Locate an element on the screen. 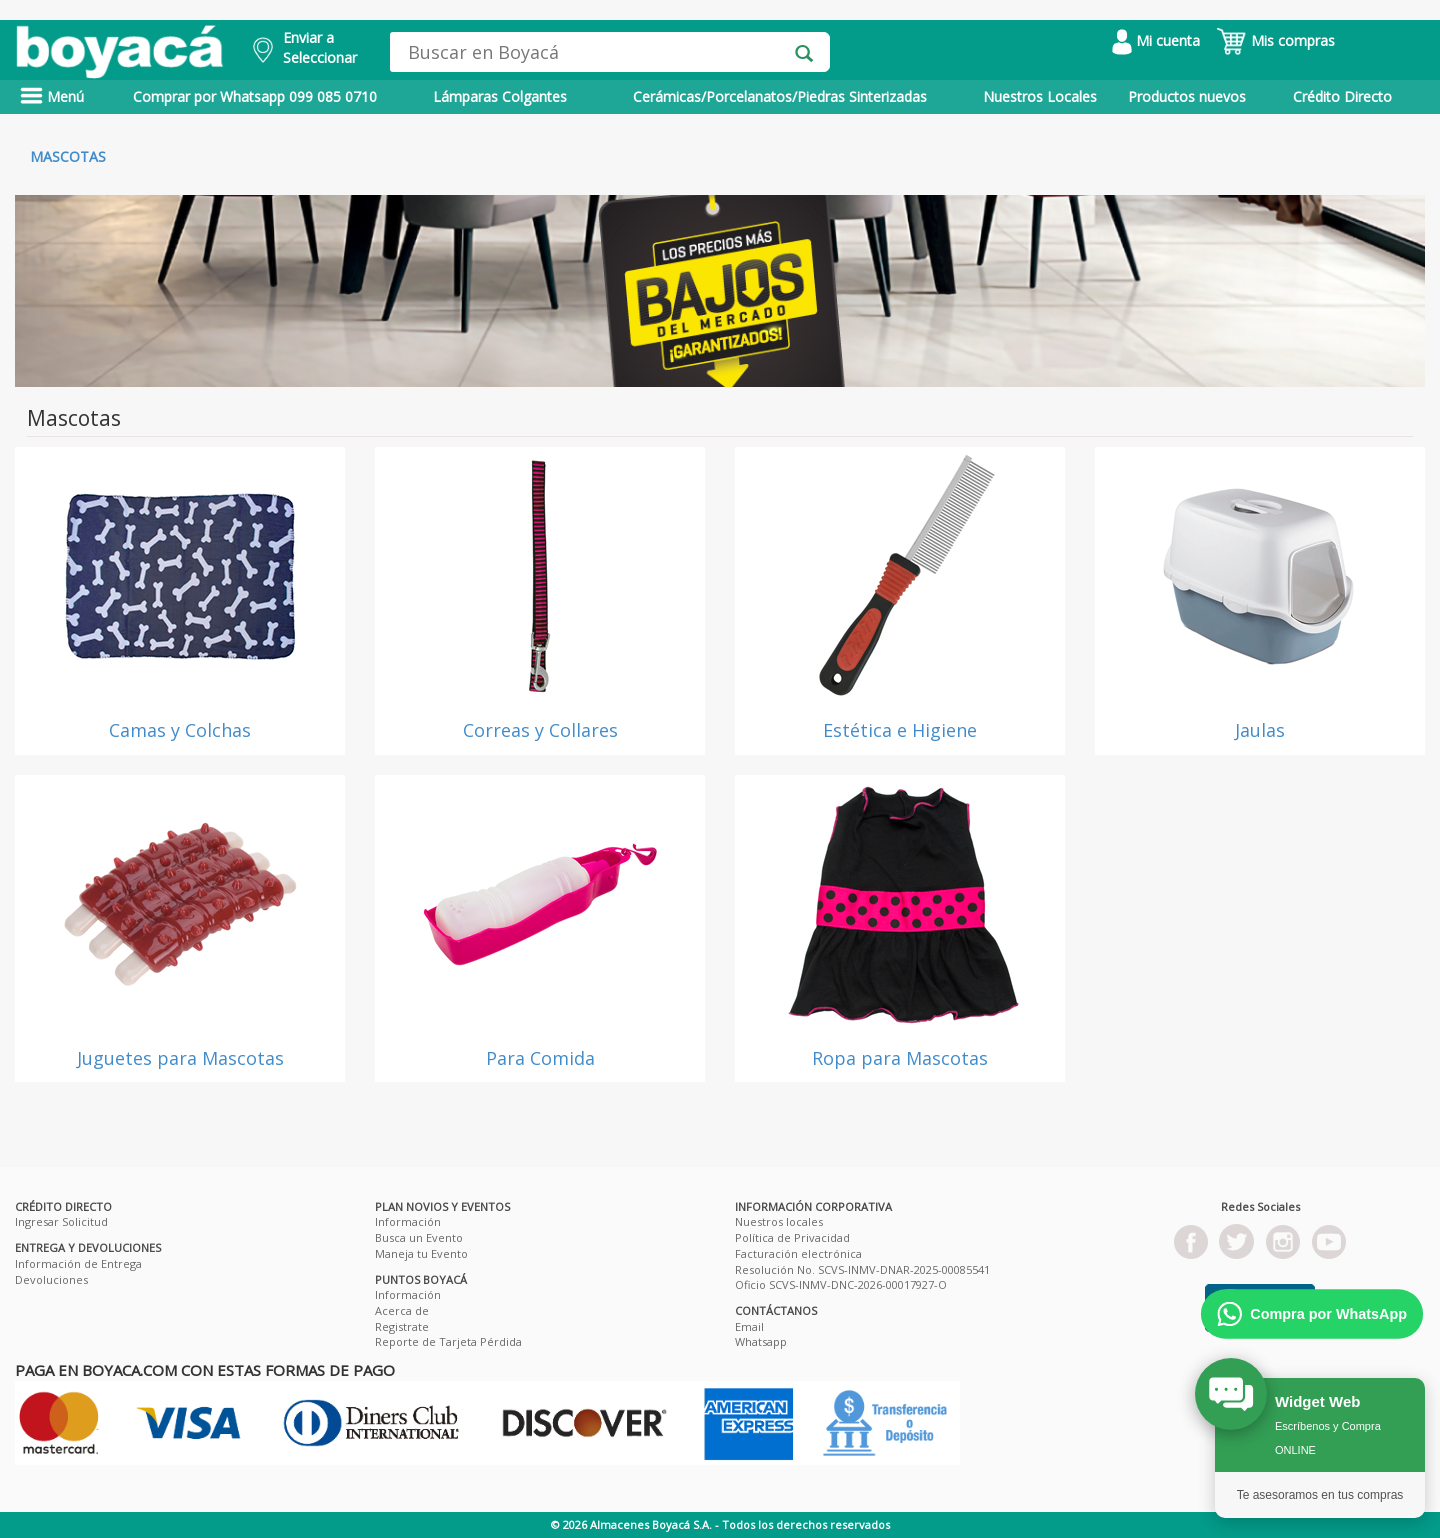  Información de Entrega is located at coordinates (78, 1263).